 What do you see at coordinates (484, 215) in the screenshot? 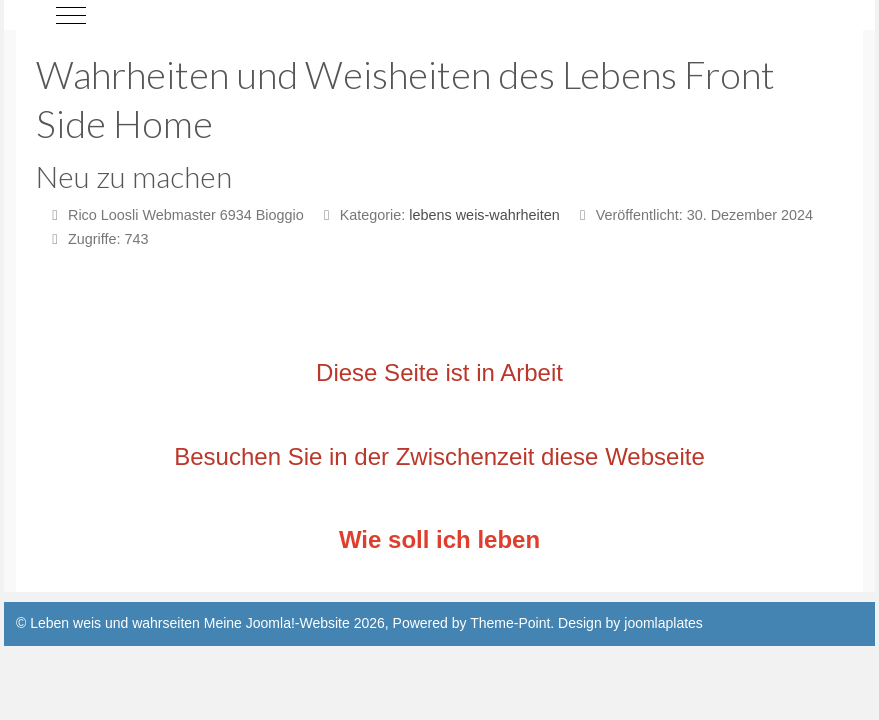
I see `lebens weis-wahrheiten` at bounding box center [484, 215].